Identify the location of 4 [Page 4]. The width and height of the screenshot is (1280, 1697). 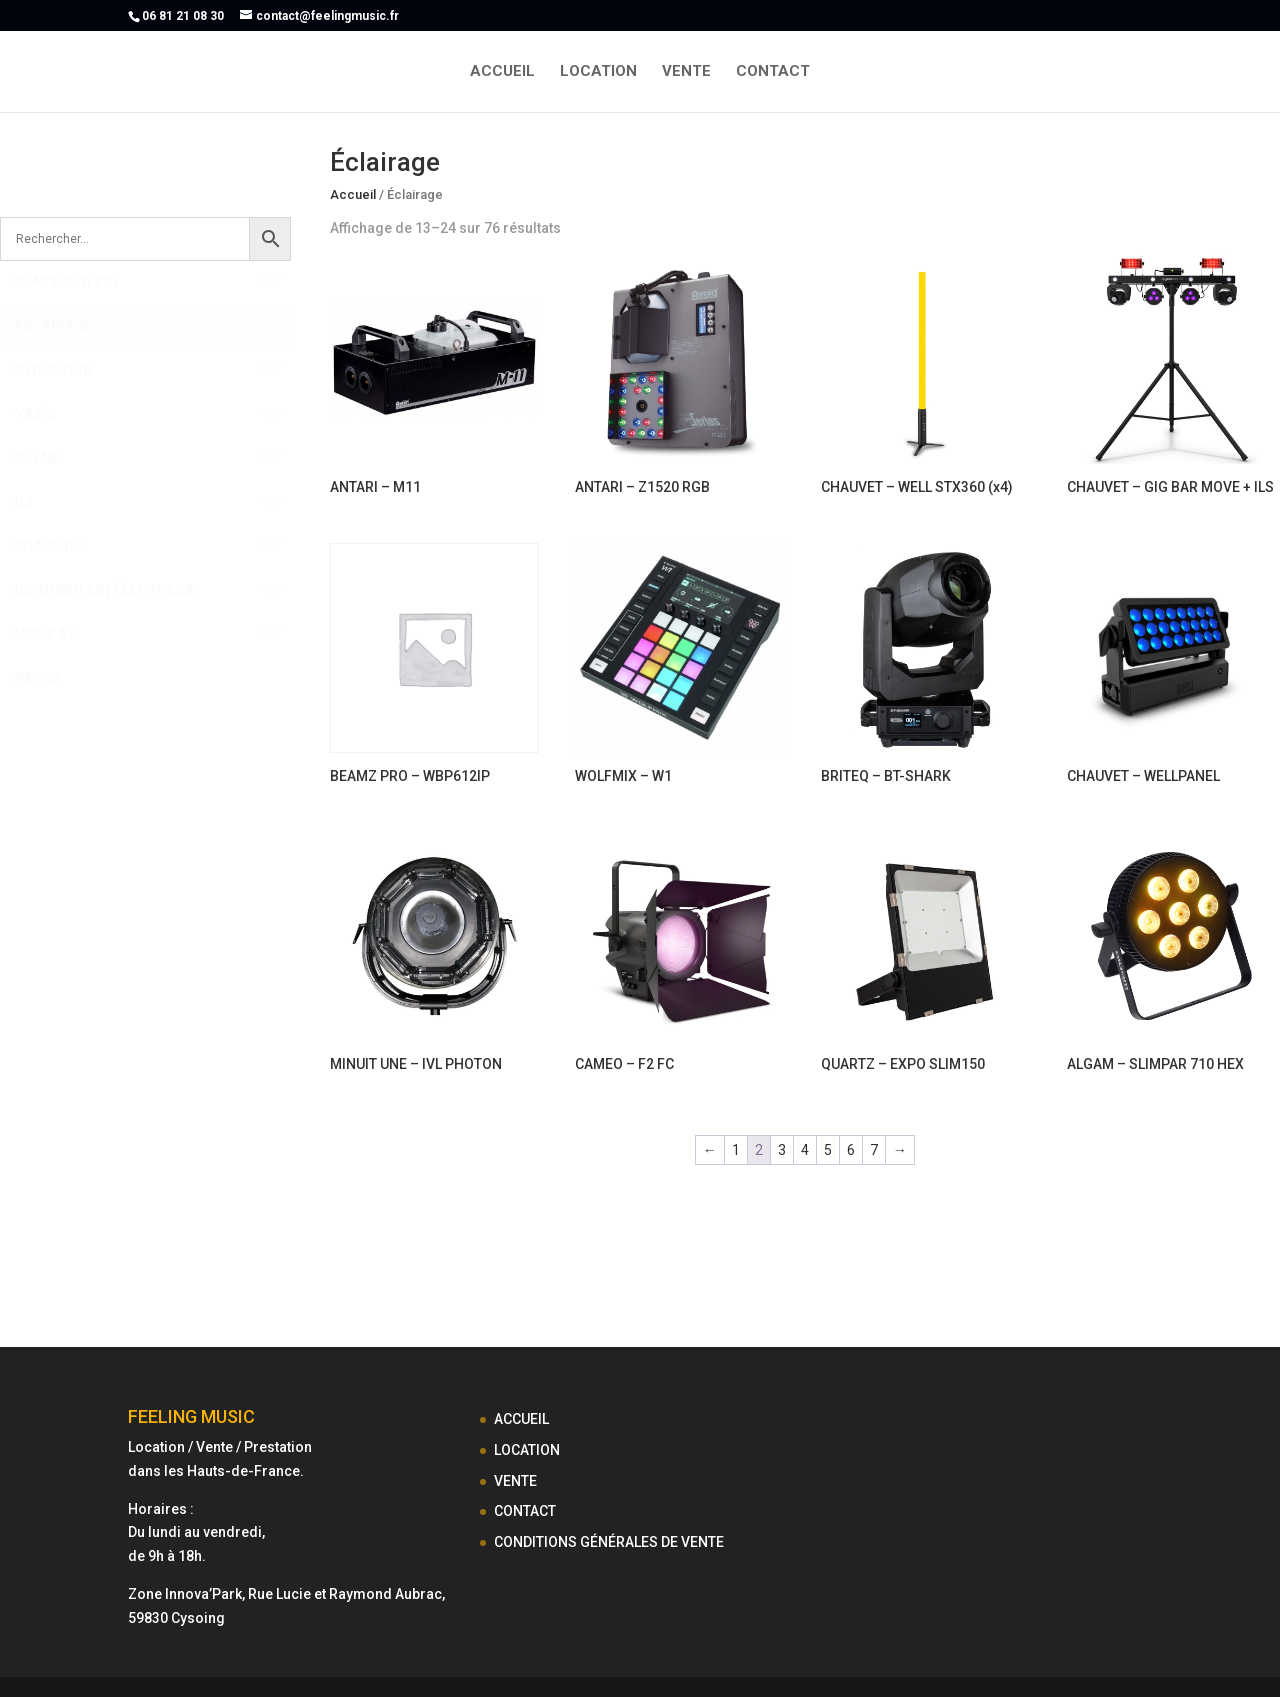
(805, 1150).